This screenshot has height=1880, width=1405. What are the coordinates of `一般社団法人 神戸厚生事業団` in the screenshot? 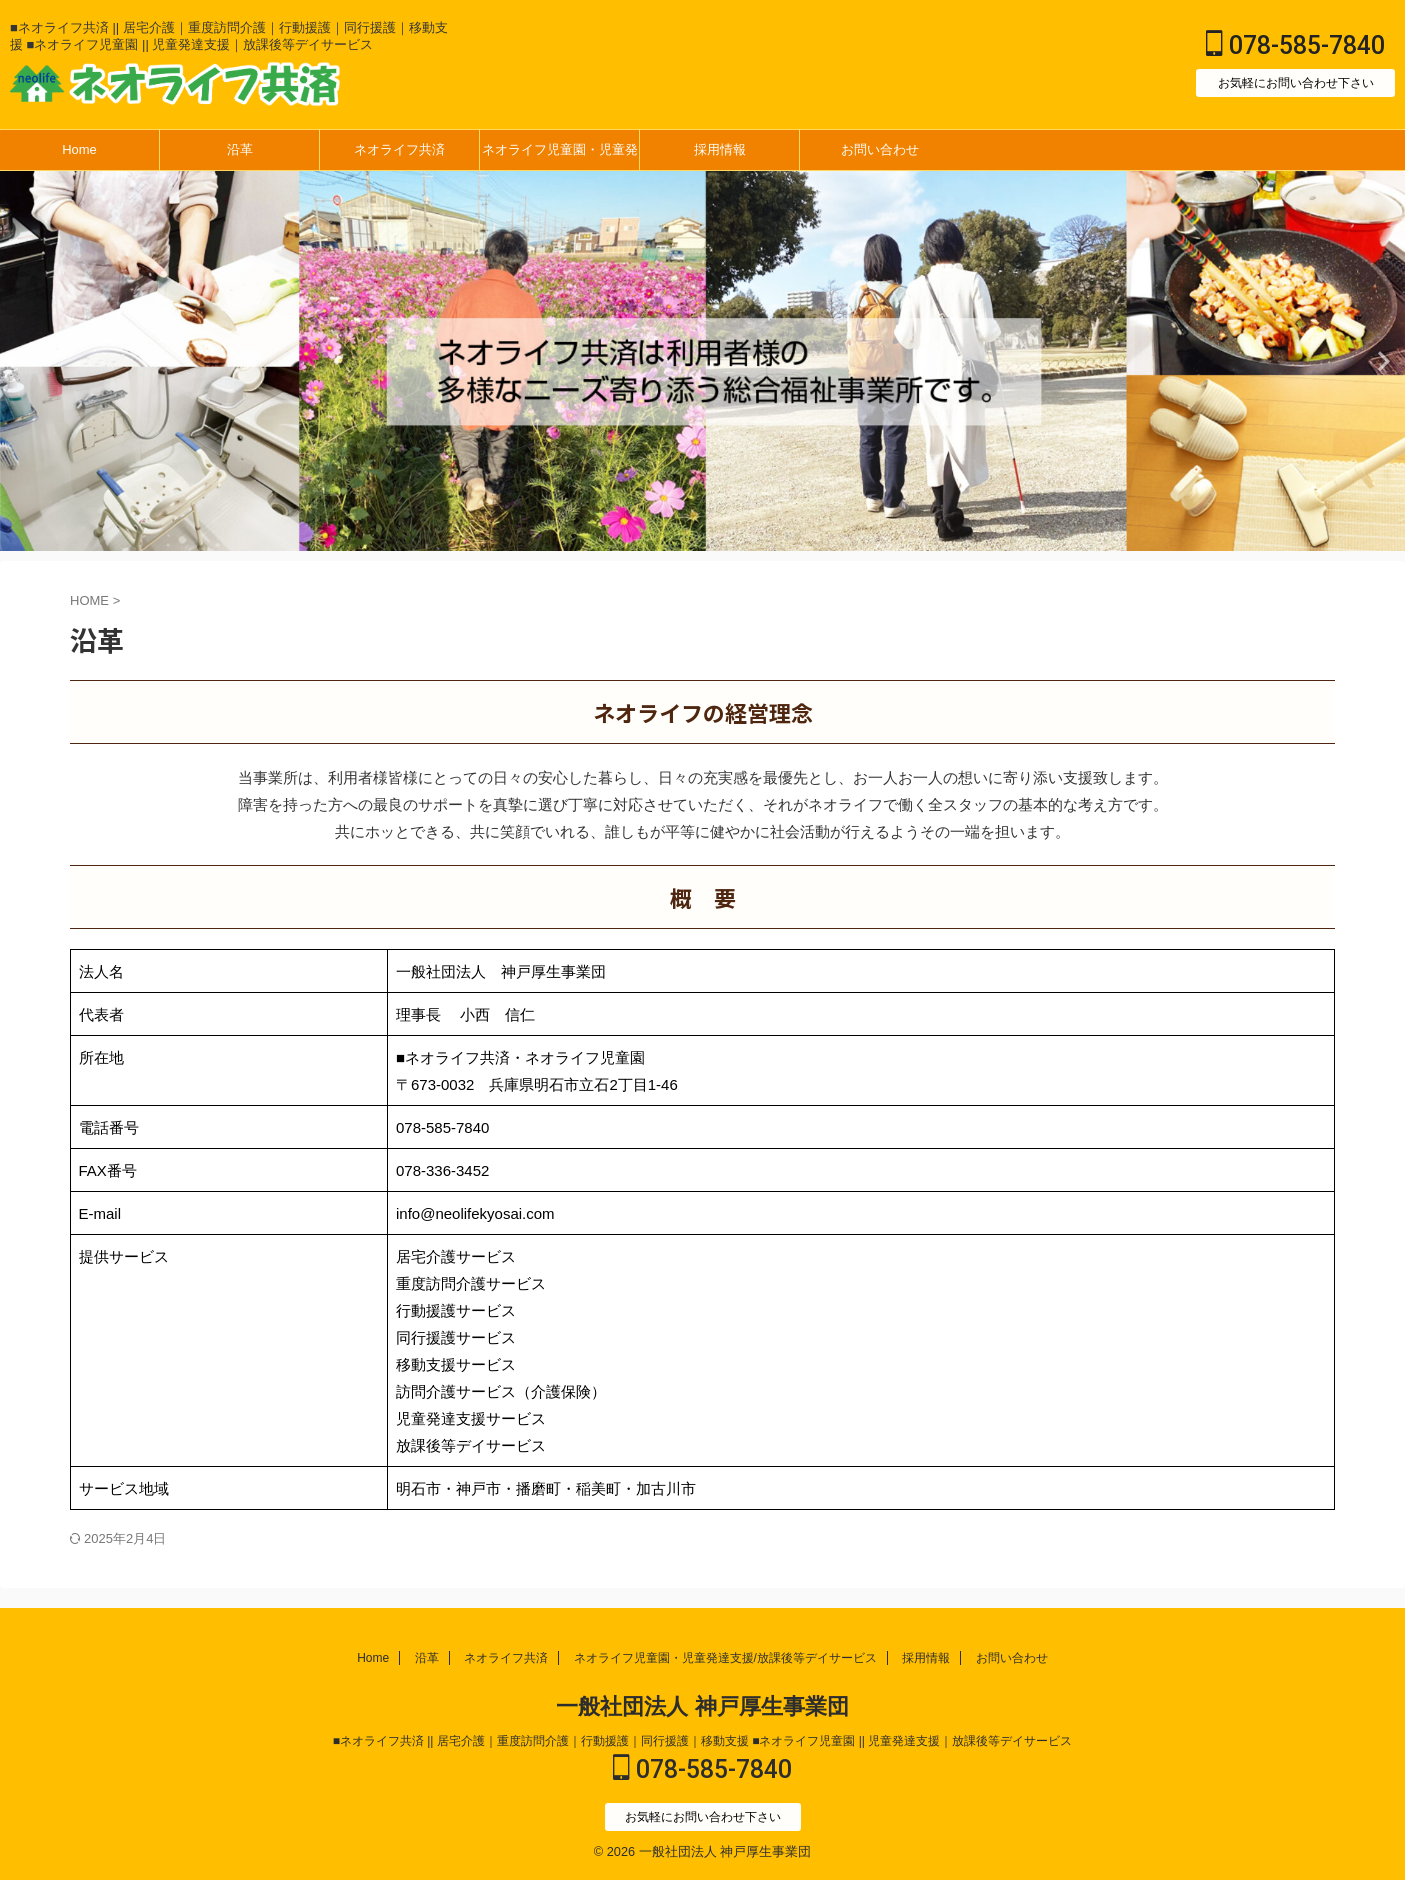 It's located at (702, 1706).